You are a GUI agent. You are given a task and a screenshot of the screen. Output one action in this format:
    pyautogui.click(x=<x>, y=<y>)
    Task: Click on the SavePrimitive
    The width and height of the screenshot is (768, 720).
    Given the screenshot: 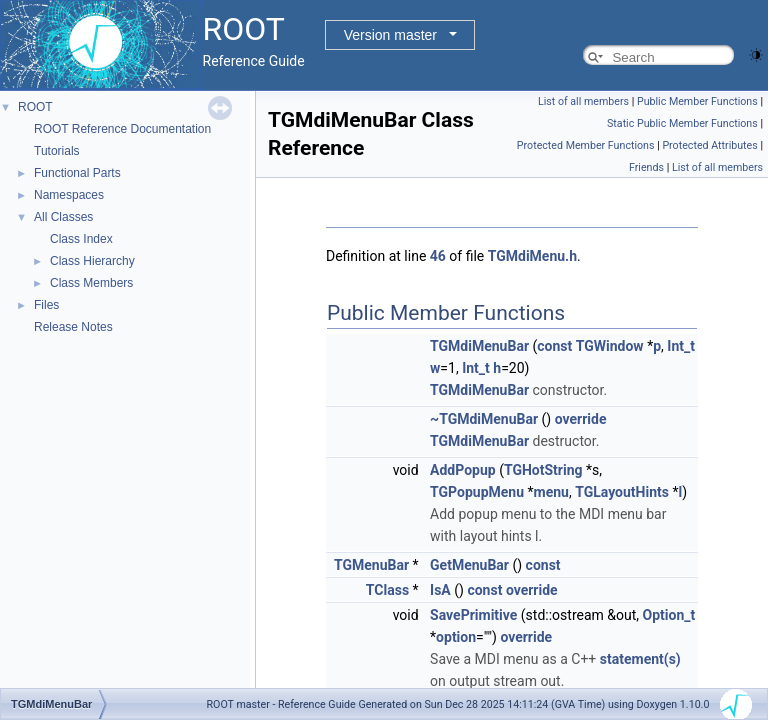 What is the action you would take?
    pyautogui.click(x=473, y=615)
    